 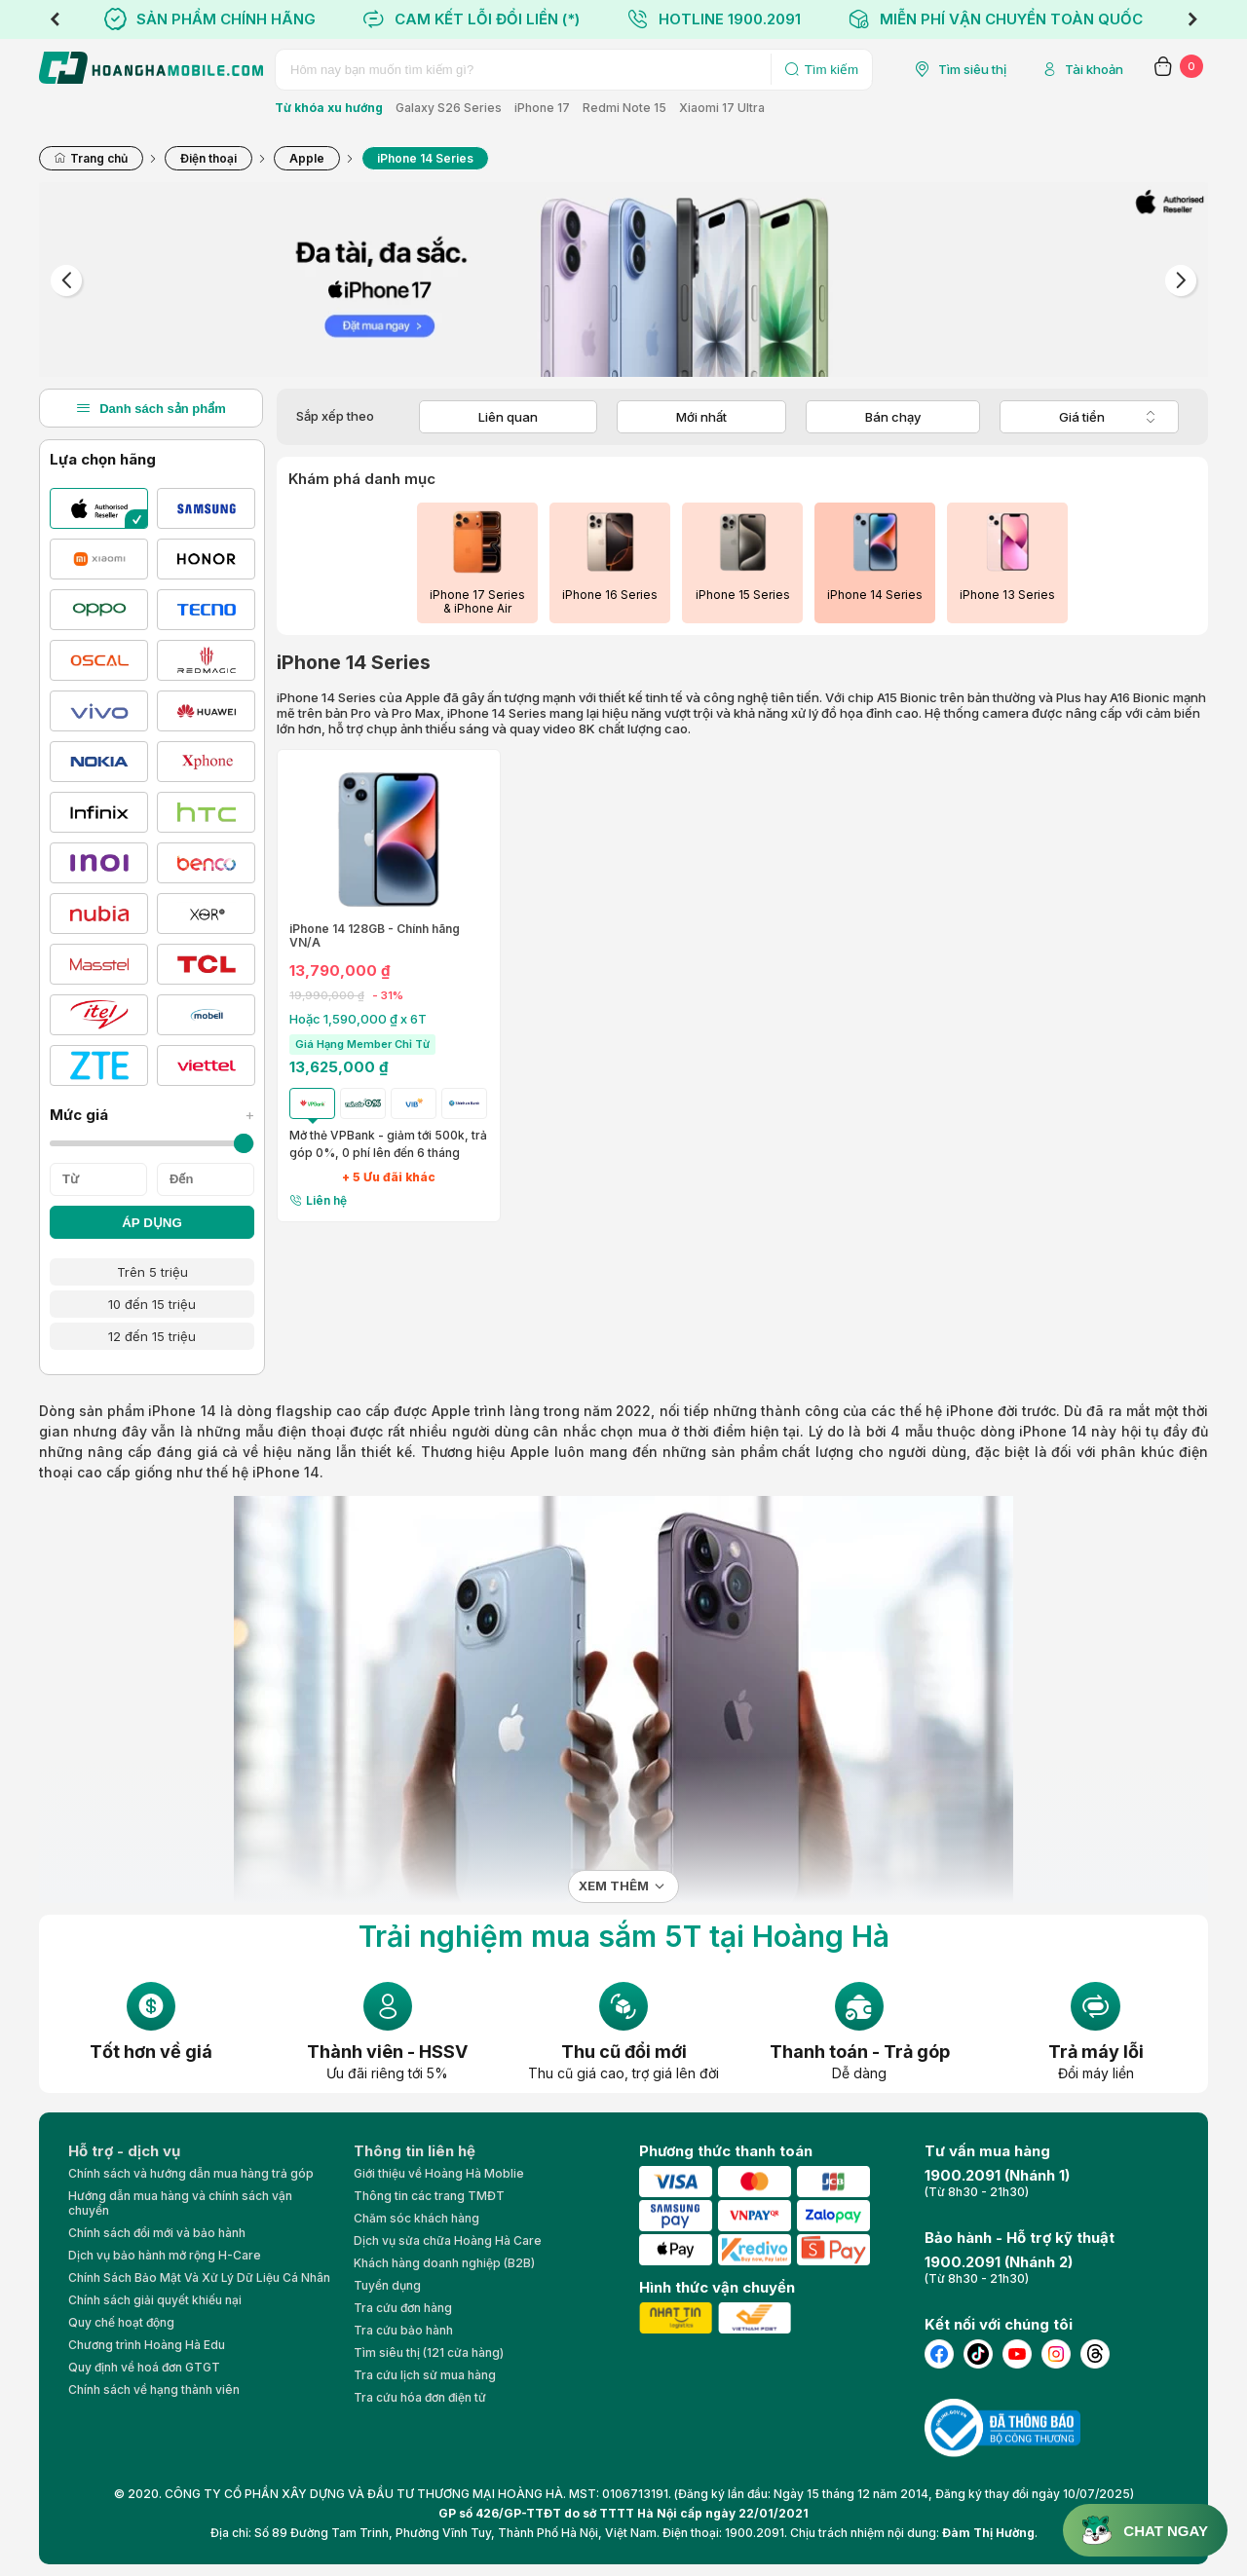 I want to click on ÁP DỤNG, so click(x=152, y=1222).